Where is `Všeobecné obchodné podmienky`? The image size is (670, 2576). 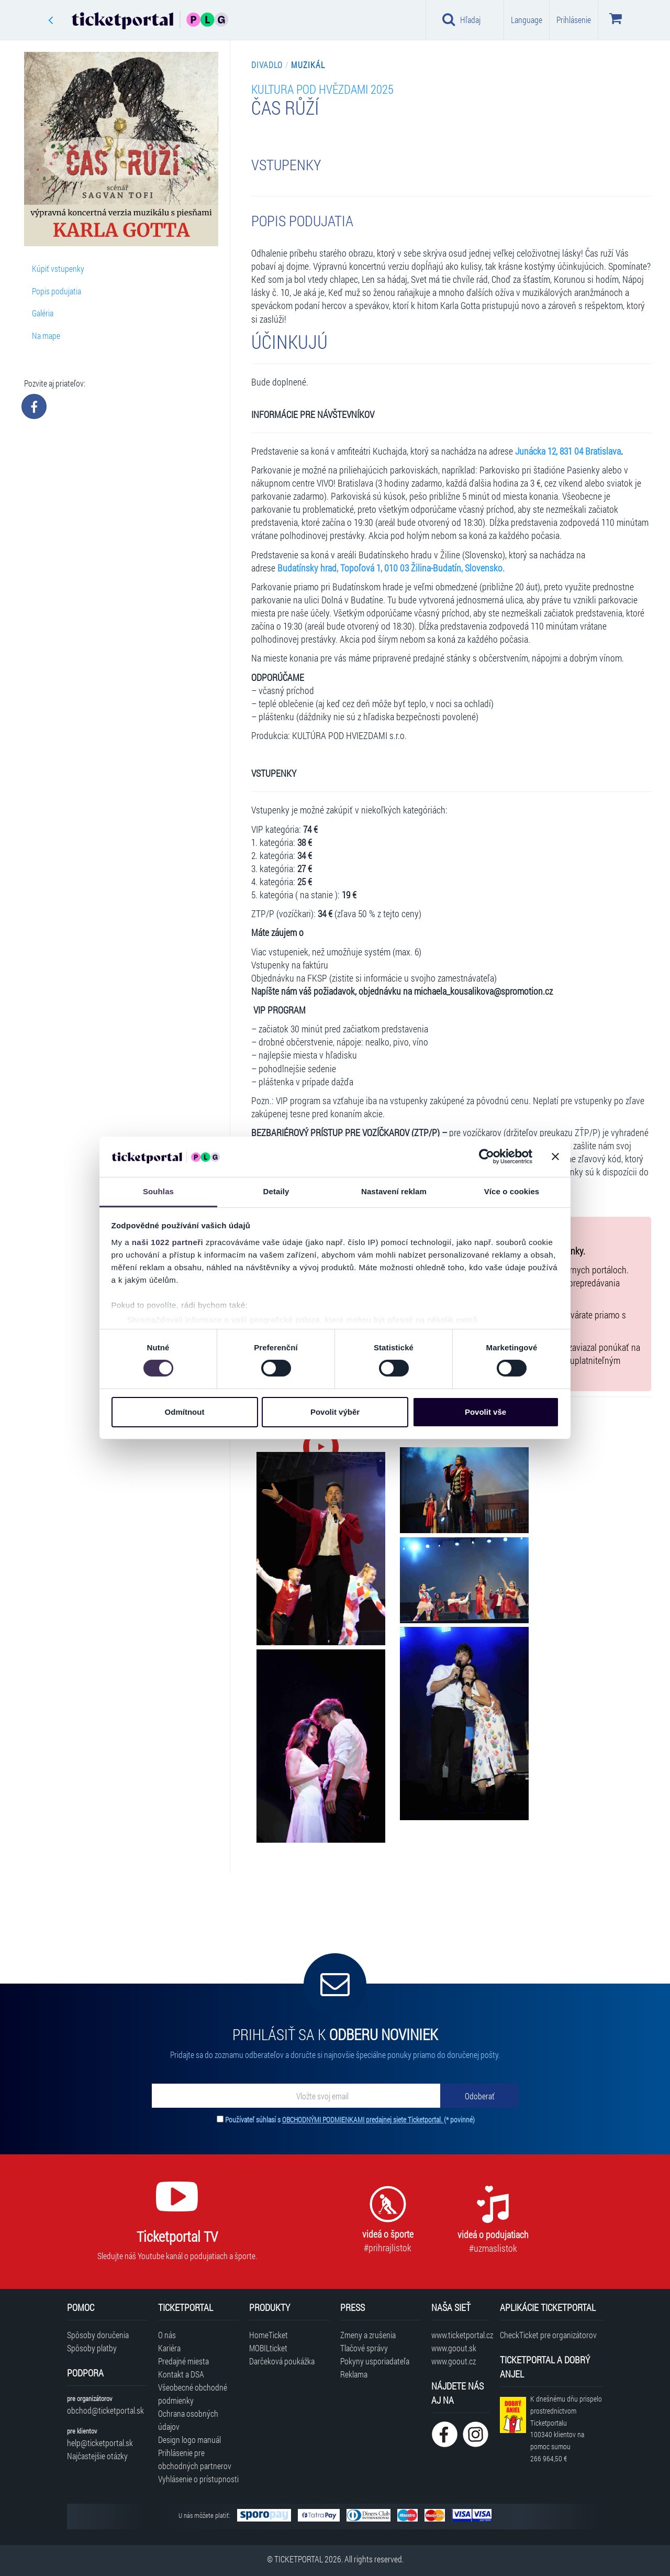 Všeobecné obchodné podmienky is located at coordinates (192, 2394).